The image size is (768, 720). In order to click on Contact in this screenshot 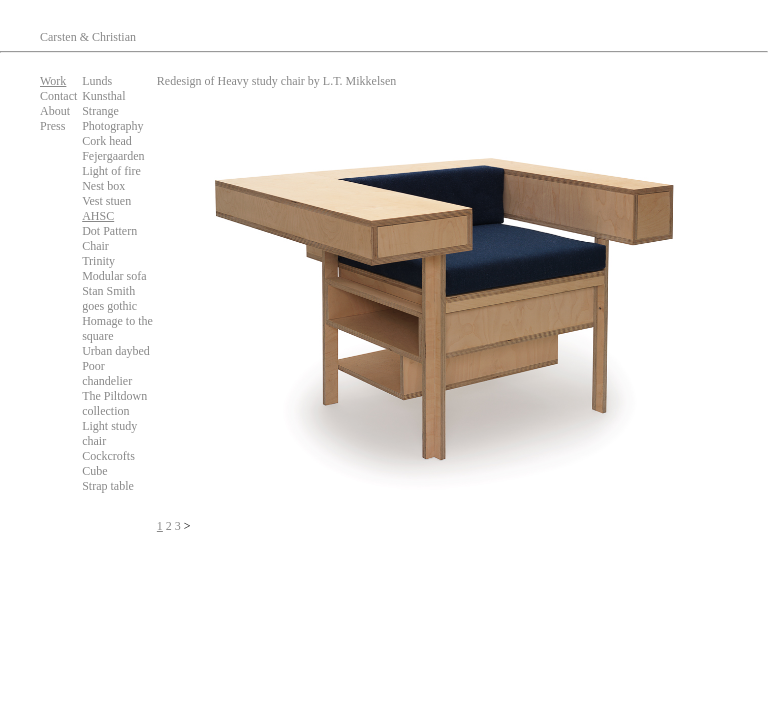, I will do `click(58, 96)`.